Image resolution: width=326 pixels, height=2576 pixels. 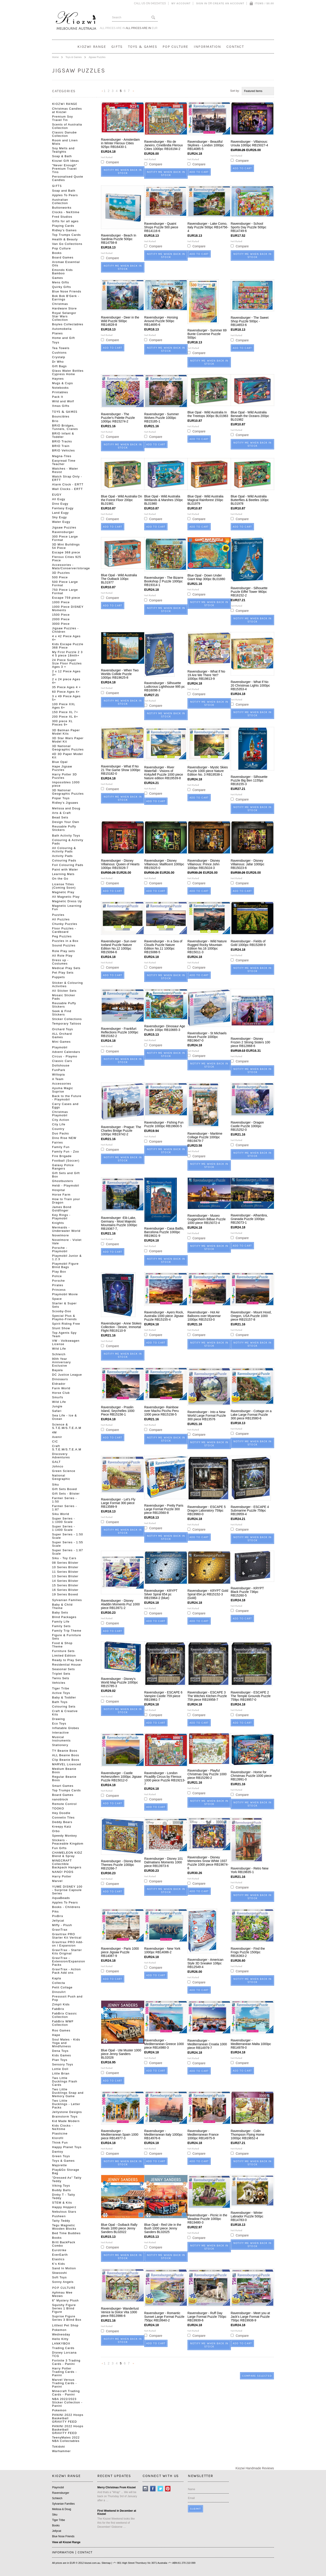 What do you see at coordinates (251, 1315) in the screenshot?
I see `Ravensburger - Mount Hood, Oregon, USA Puzzle 1000 piece RB15157-8` at bounding box center [251, 1315].